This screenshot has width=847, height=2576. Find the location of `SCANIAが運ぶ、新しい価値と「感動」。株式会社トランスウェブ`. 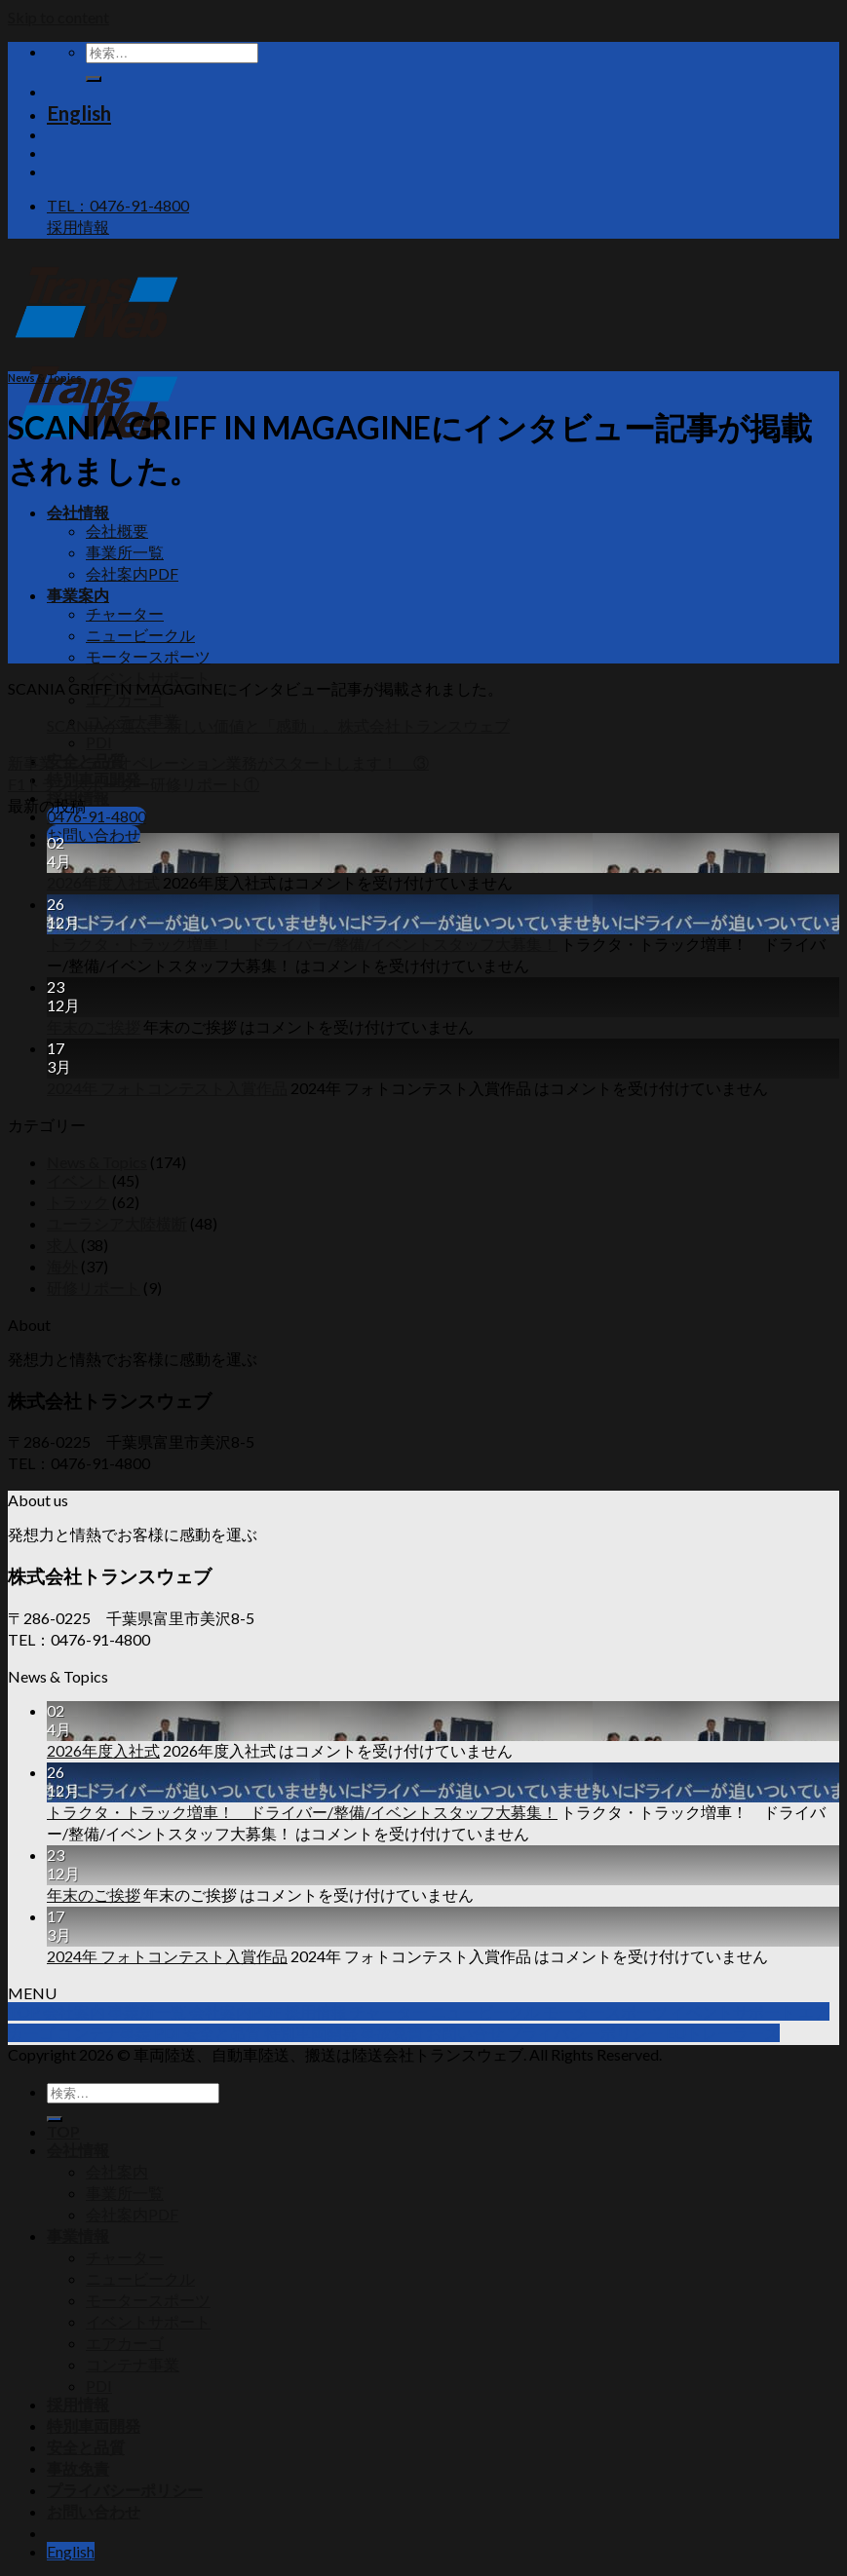

SCANIAが運ぶ、新しい価値と「感動」。株式会社トランスウェブ is located at coordinates (278, 725).